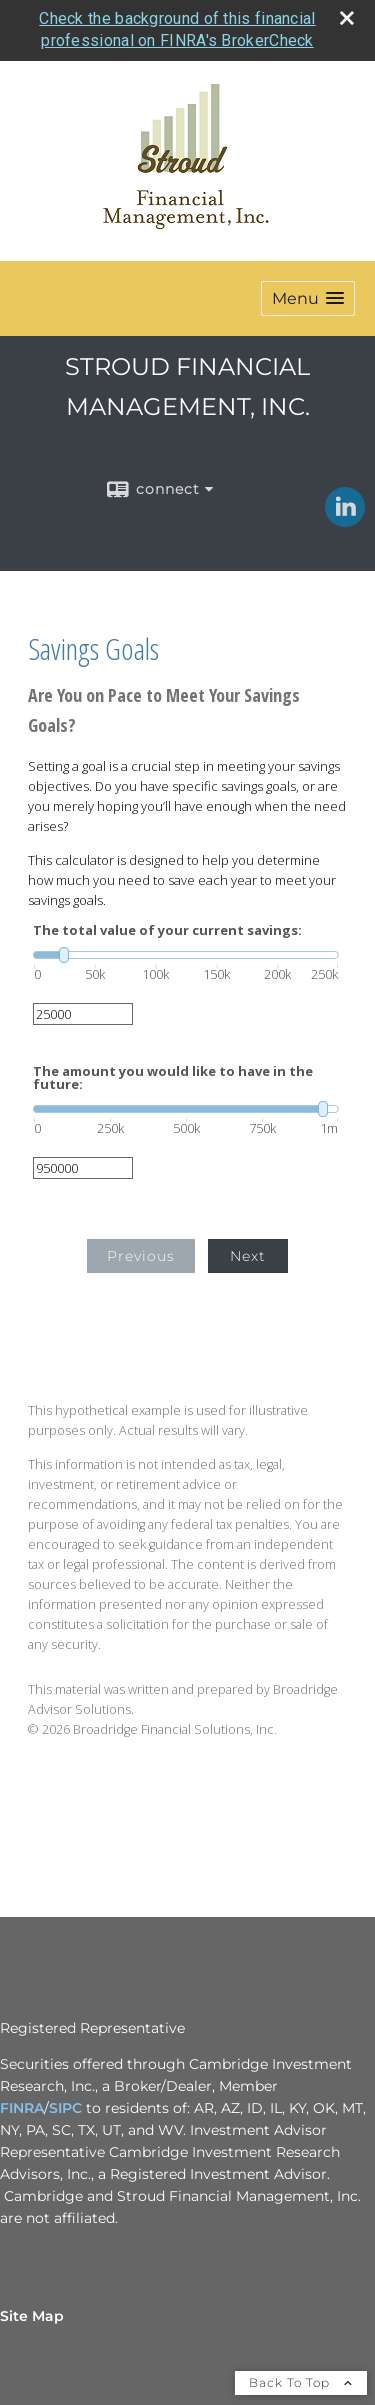 The image size is (375, 2405). What do you see at coordinates (167, 930) in the screenshot?
I see `The total value of your current savings:` at bounding box center [167, 930].